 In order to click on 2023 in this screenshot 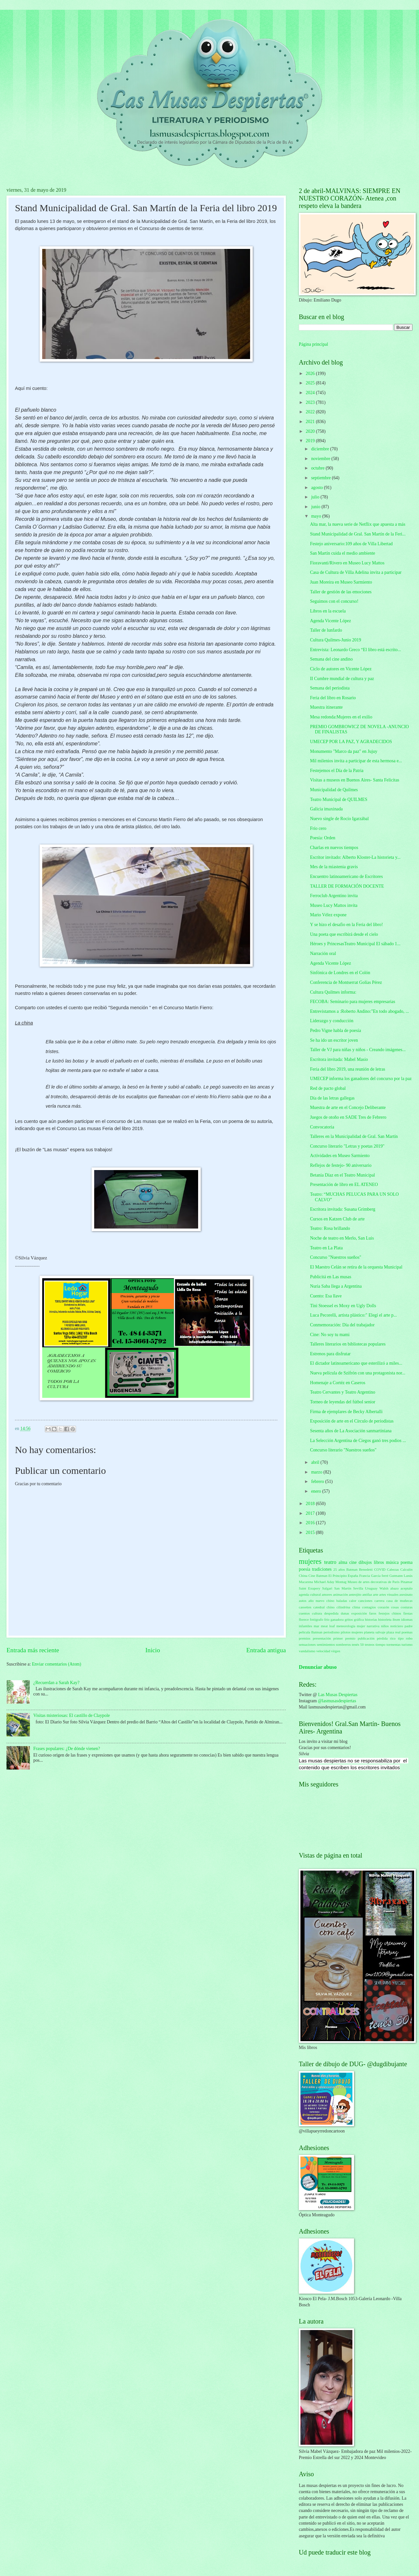, I will do `click(311, 402)`.